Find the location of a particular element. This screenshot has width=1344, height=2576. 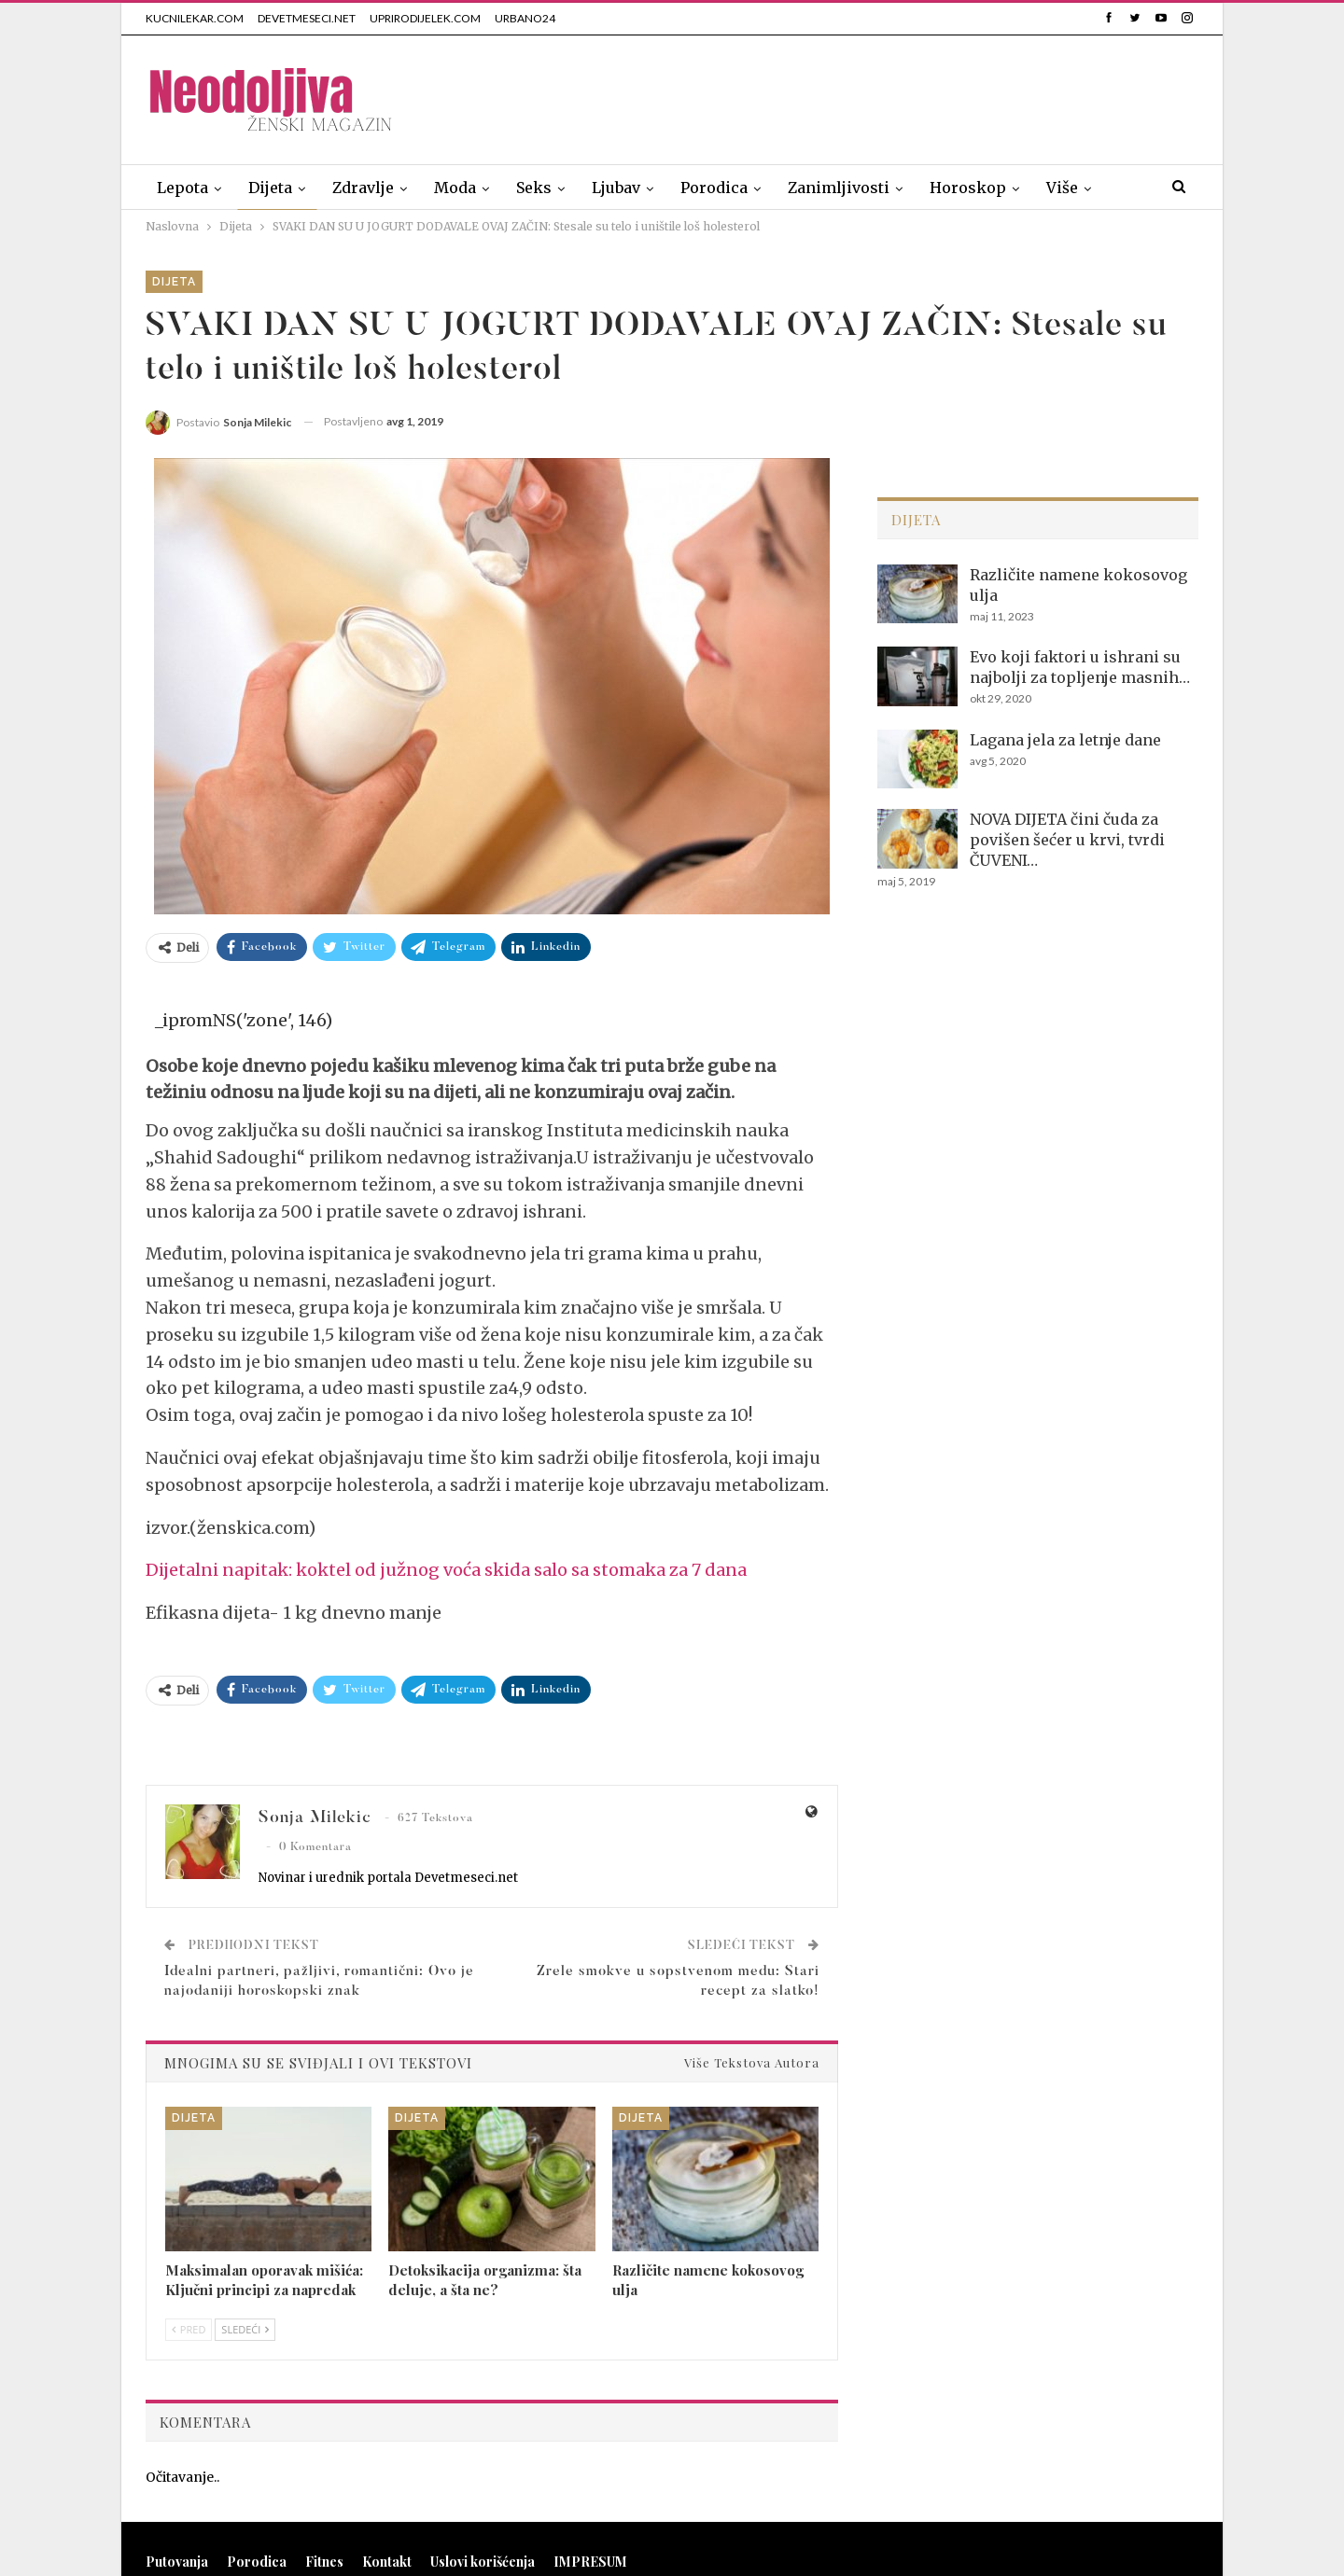

Kontakt is located at coordinates (387, 2561).